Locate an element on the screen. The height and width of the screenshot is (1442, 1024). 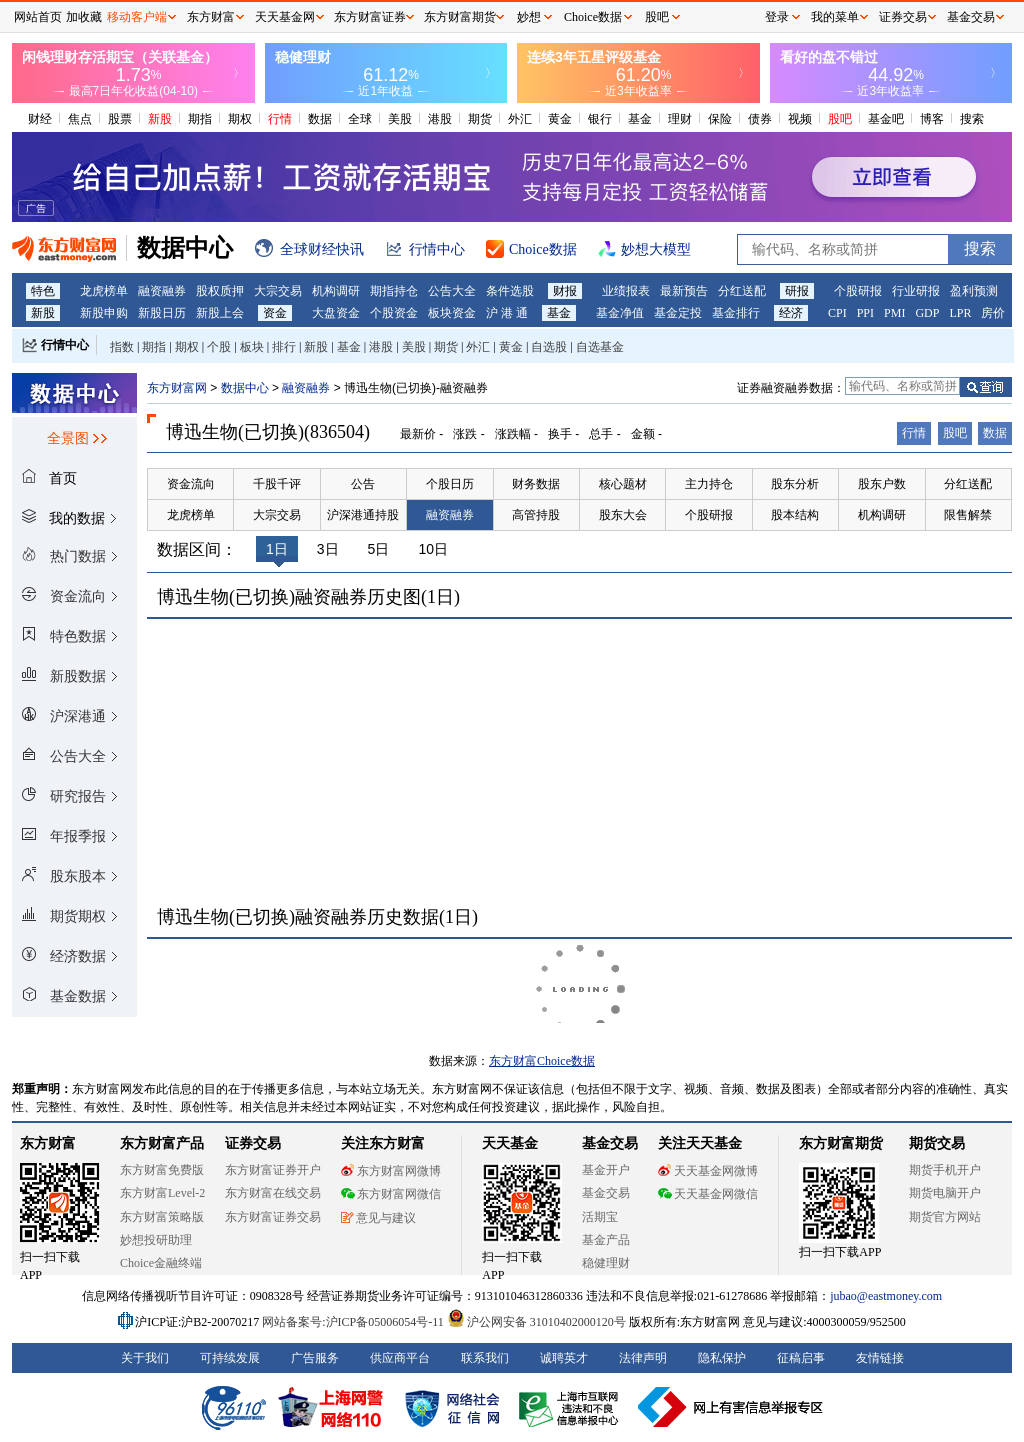
诚聘英才 is located at coordinates (564, 1358).